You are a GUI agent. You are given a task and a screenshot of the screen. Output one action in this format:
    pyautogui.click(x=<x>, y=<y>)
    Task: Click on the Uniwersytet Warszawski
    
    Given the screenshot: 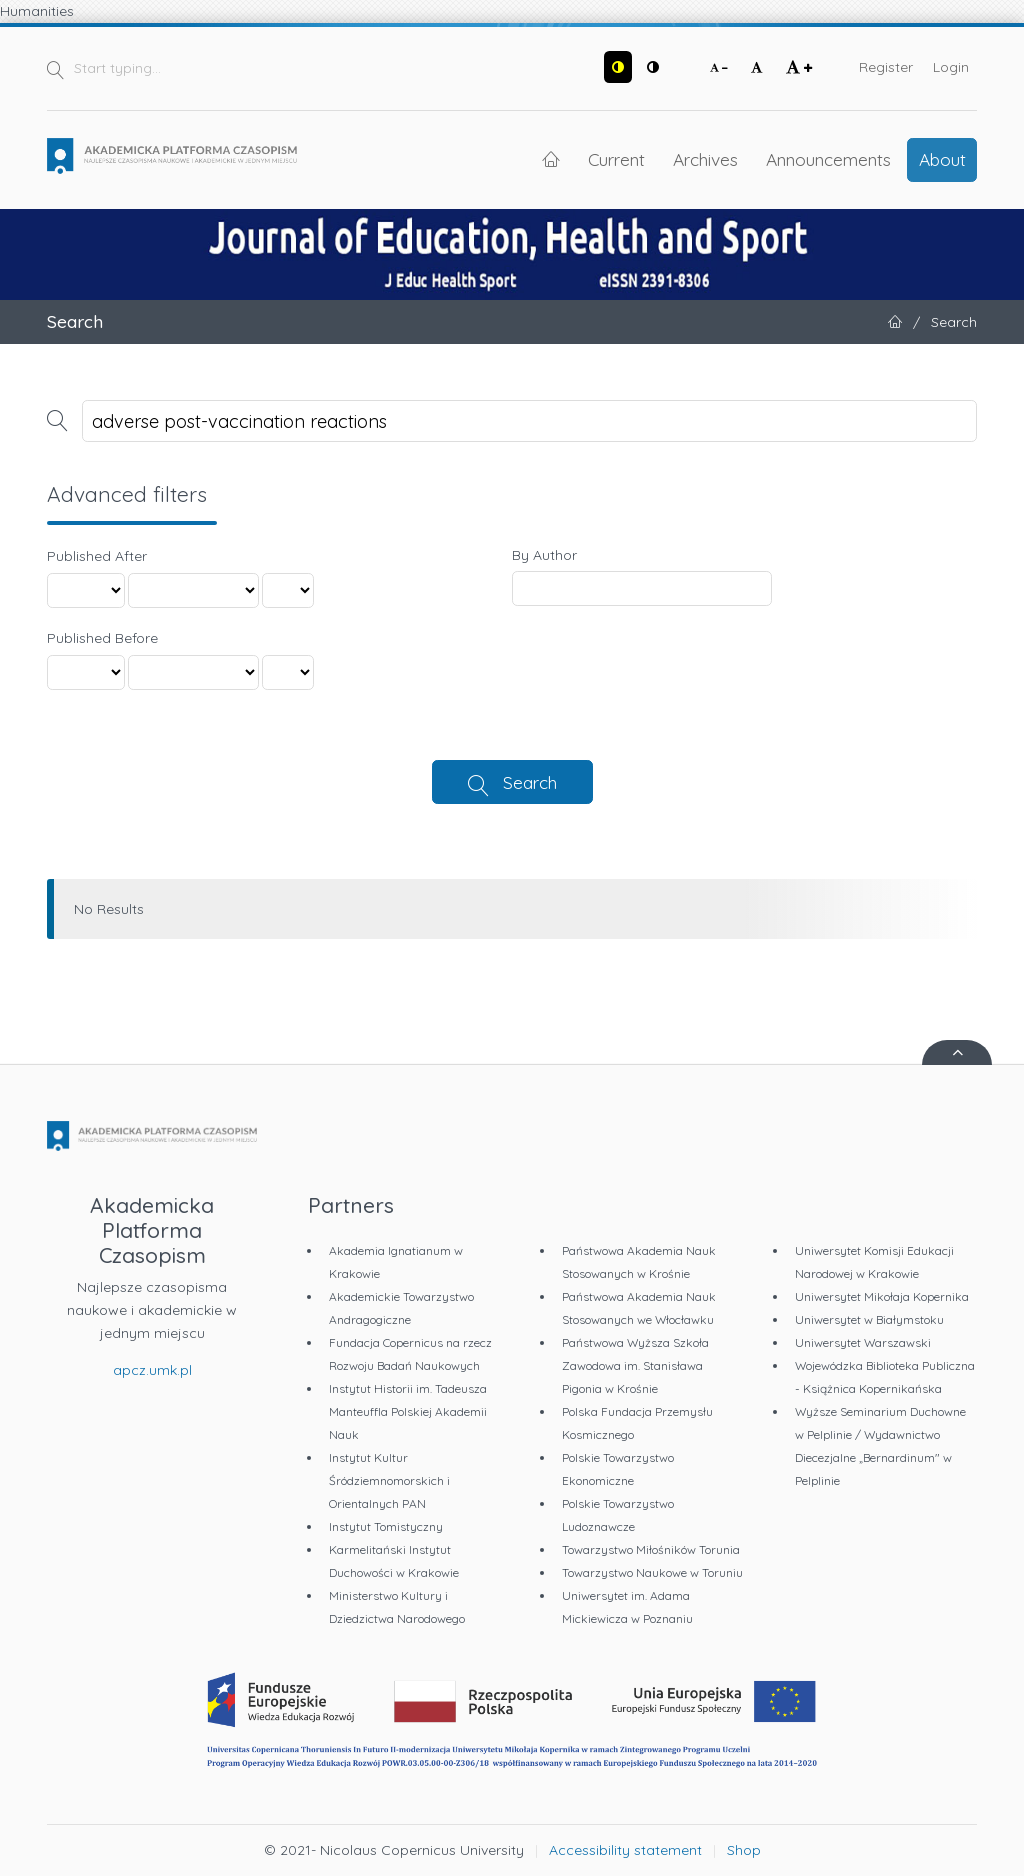 What is the action you would take?
    pyautogui.click(x=863, y=1342)
    